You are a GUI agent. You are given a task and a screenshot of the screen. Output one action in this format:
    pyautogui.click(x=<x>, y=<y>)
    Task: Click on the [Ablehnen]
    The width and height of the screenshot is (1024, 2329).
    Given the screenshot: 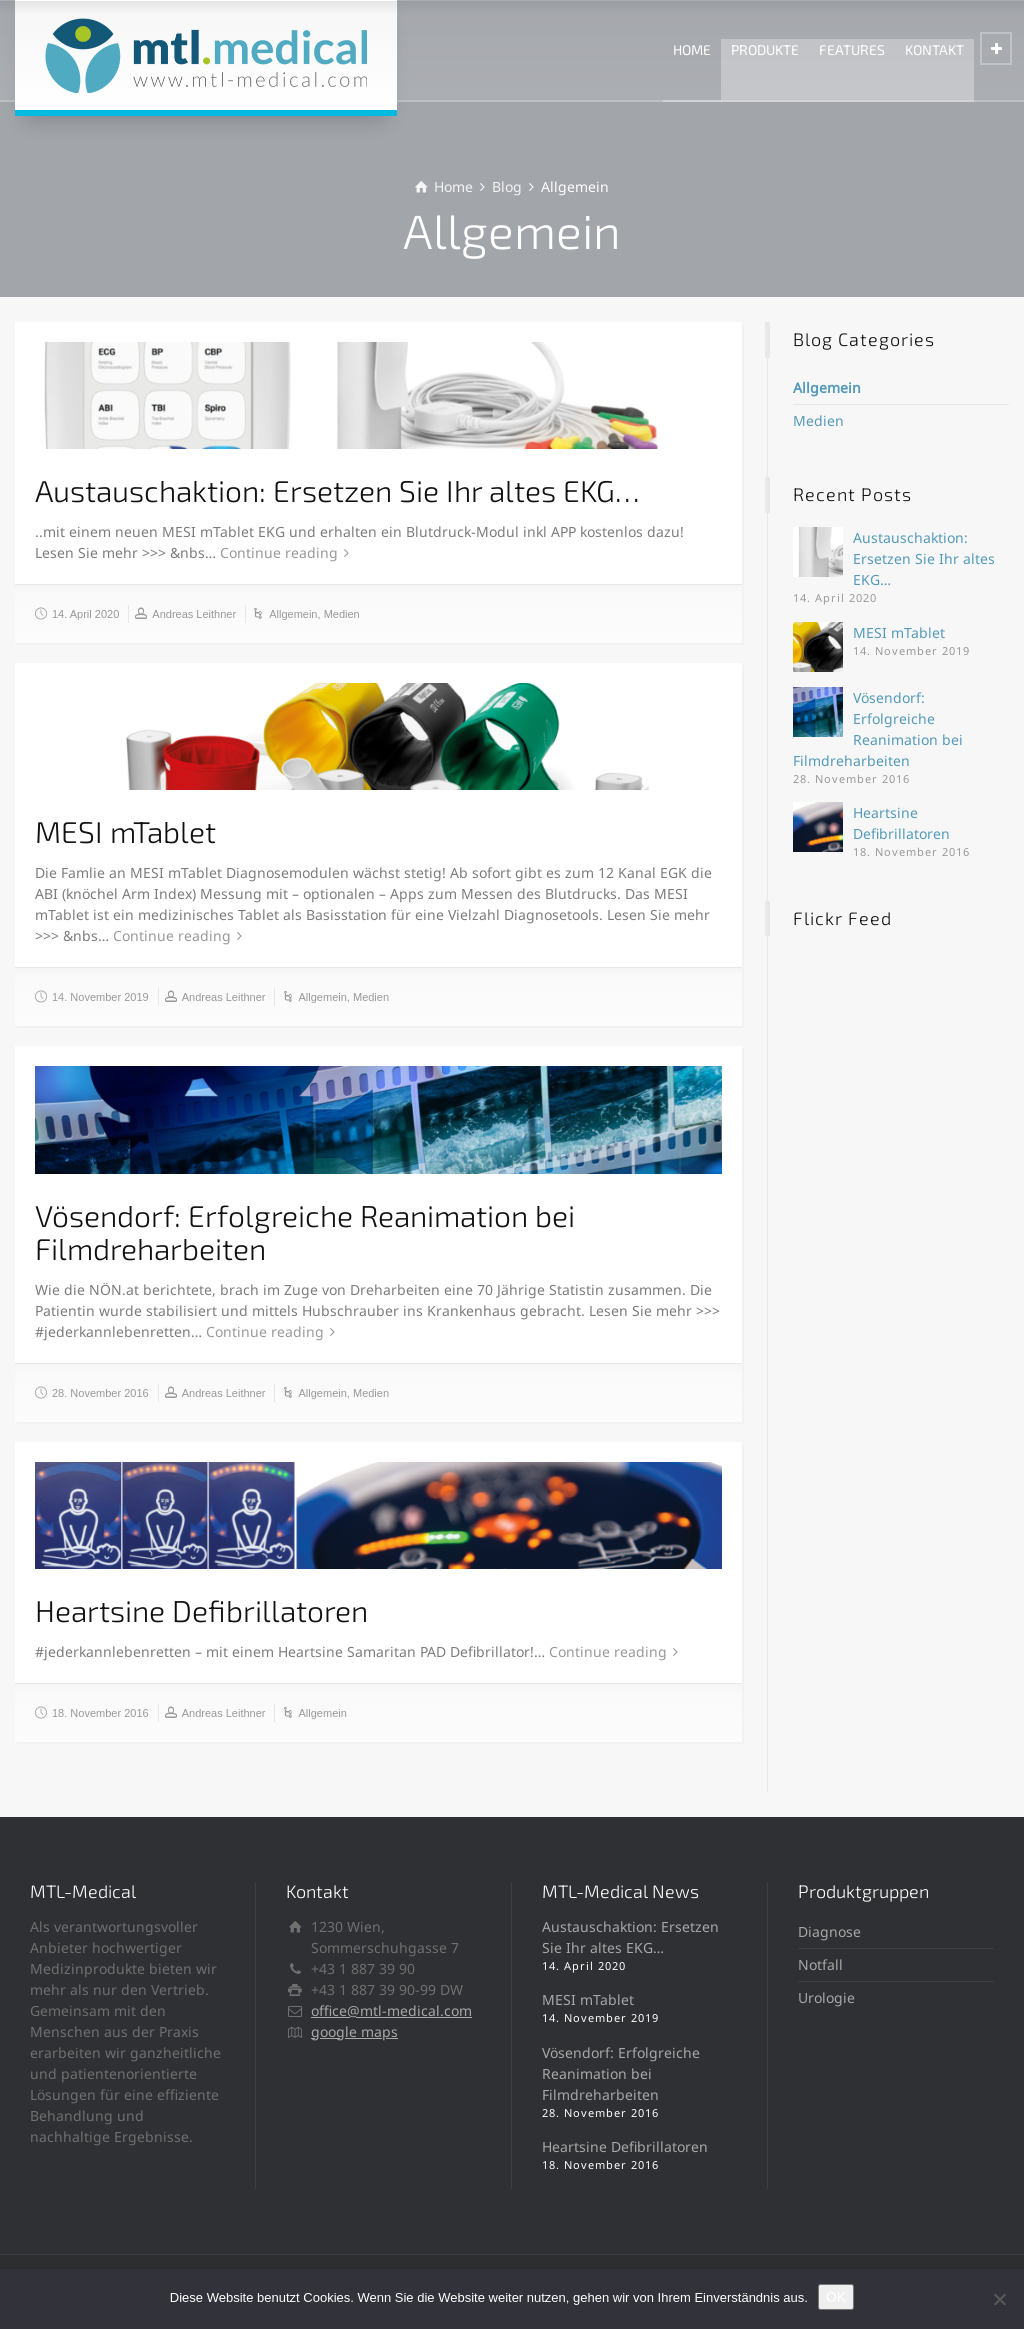 What is the action you would take?
    pyautogui.click(x=999, y=2299)
    